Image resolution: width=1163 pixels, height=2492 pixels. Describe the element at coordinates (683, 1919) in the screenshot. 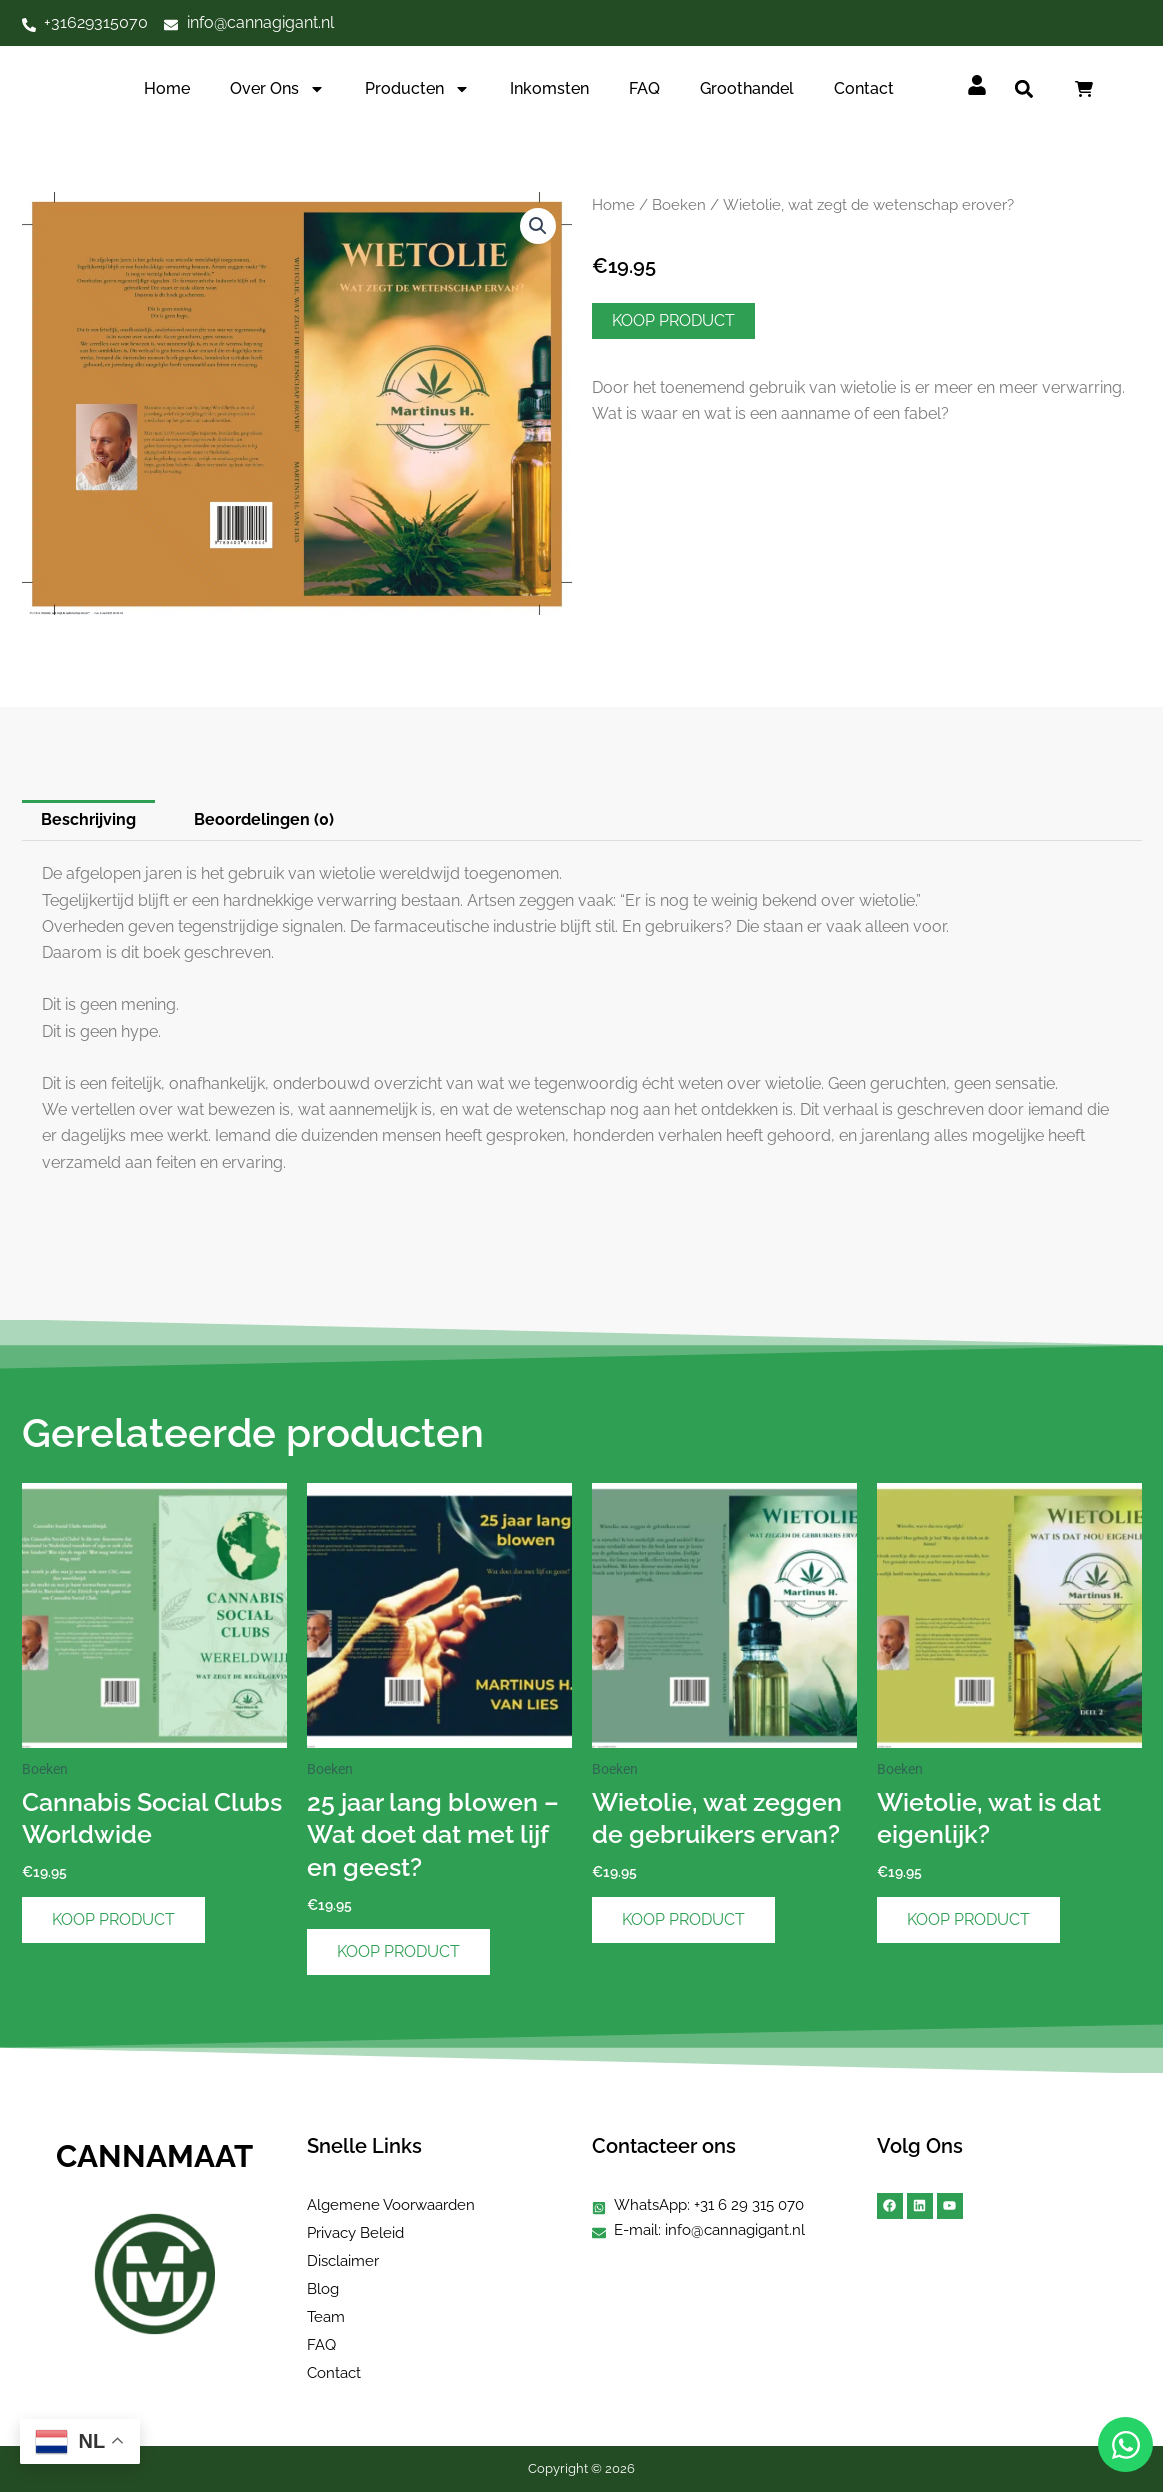

I see `Koop product [Koop “Wietolie, wat zeggen de gebruikers ervan?”]` at that location.